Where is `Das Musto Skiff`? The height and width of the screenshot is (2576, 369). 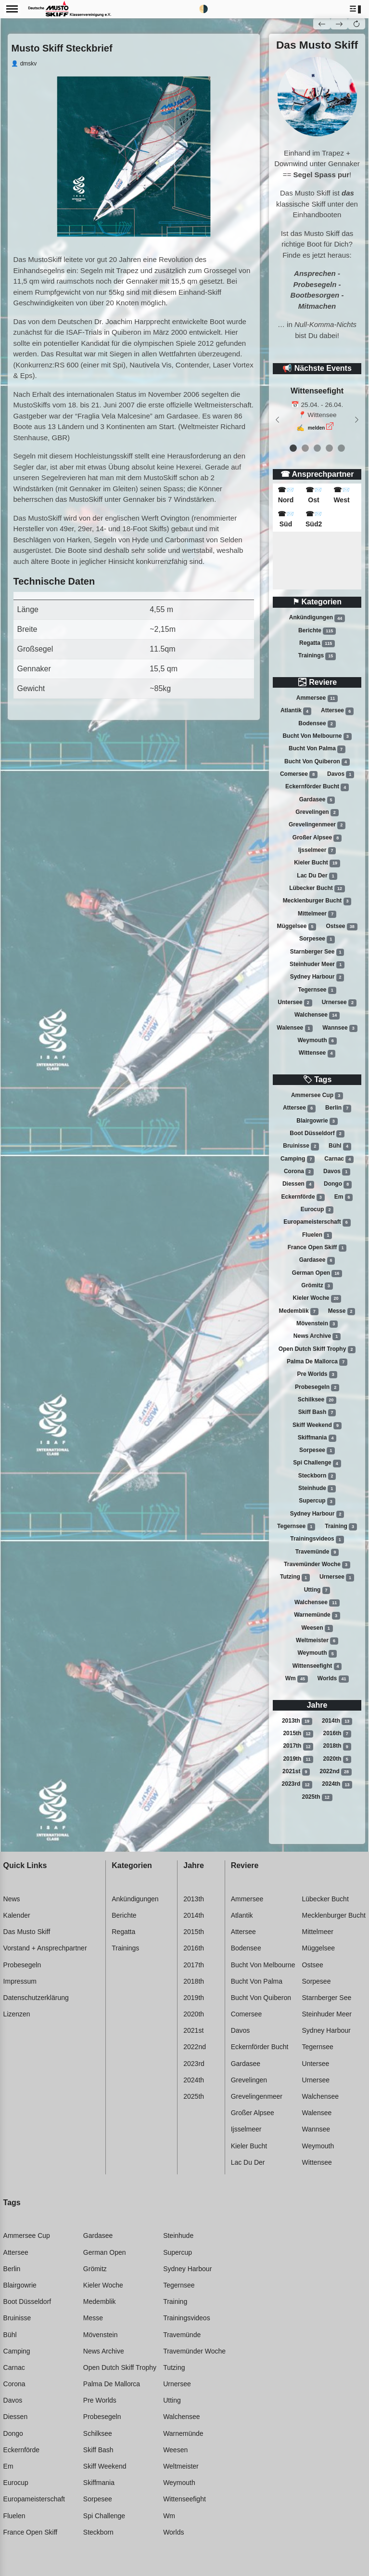
Das Musto Skiff is located at coordinates (27, 1931).